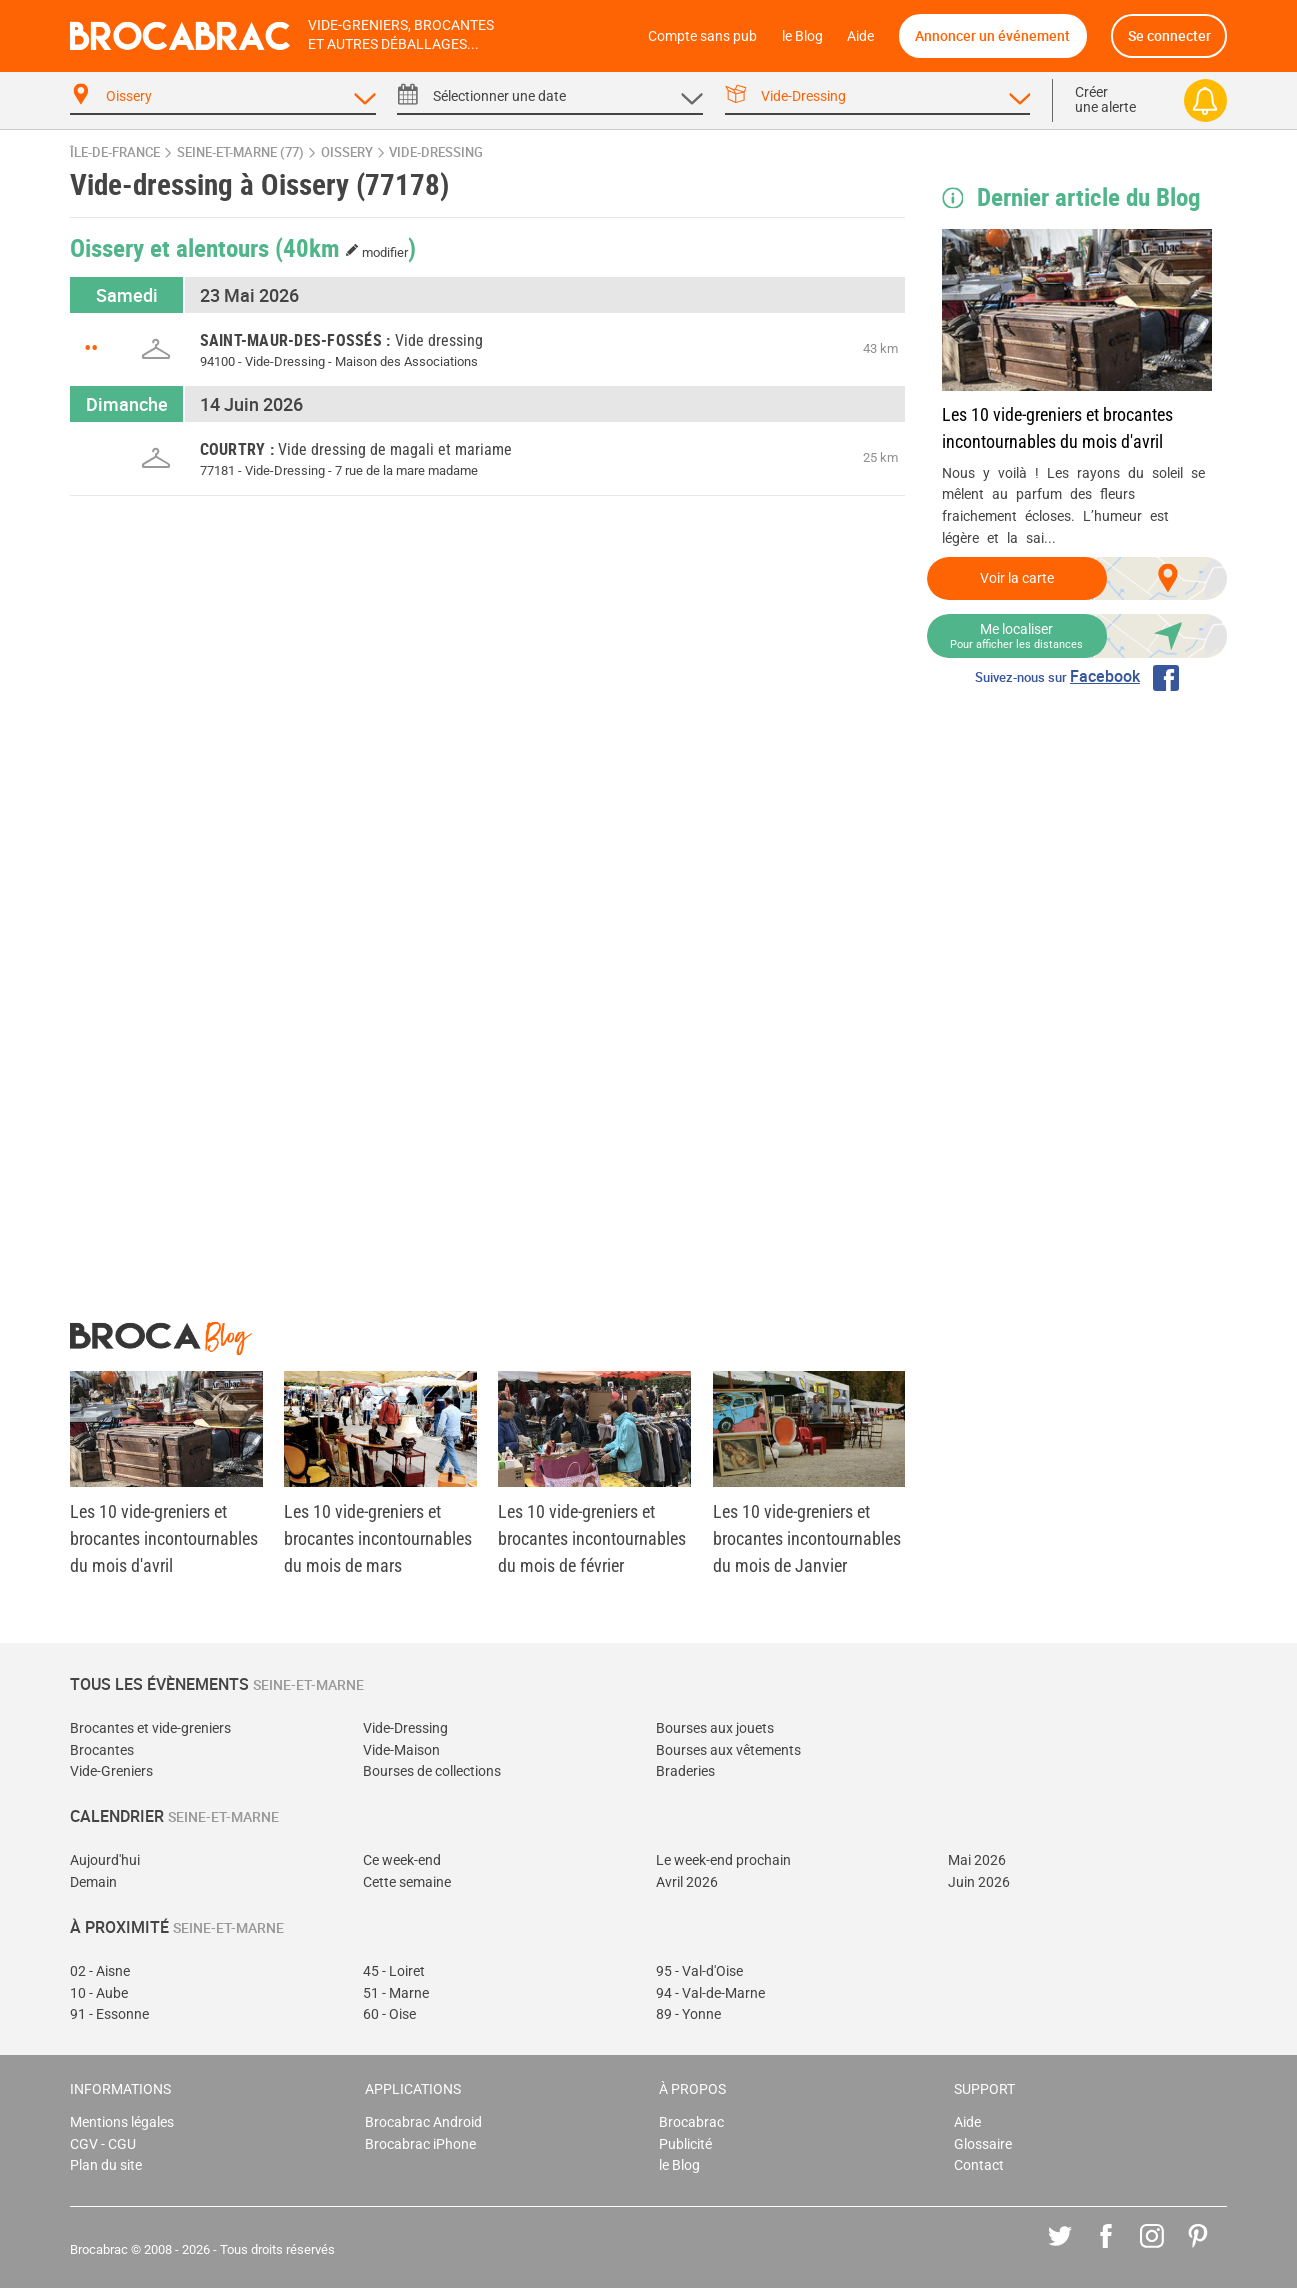 The height and width of the screenshot is (2288, 1297). What do you see at coordinates (240, 152) in the screenshot?
I see `Seine-et-Marne (77)` at bounding box center [240, 152].